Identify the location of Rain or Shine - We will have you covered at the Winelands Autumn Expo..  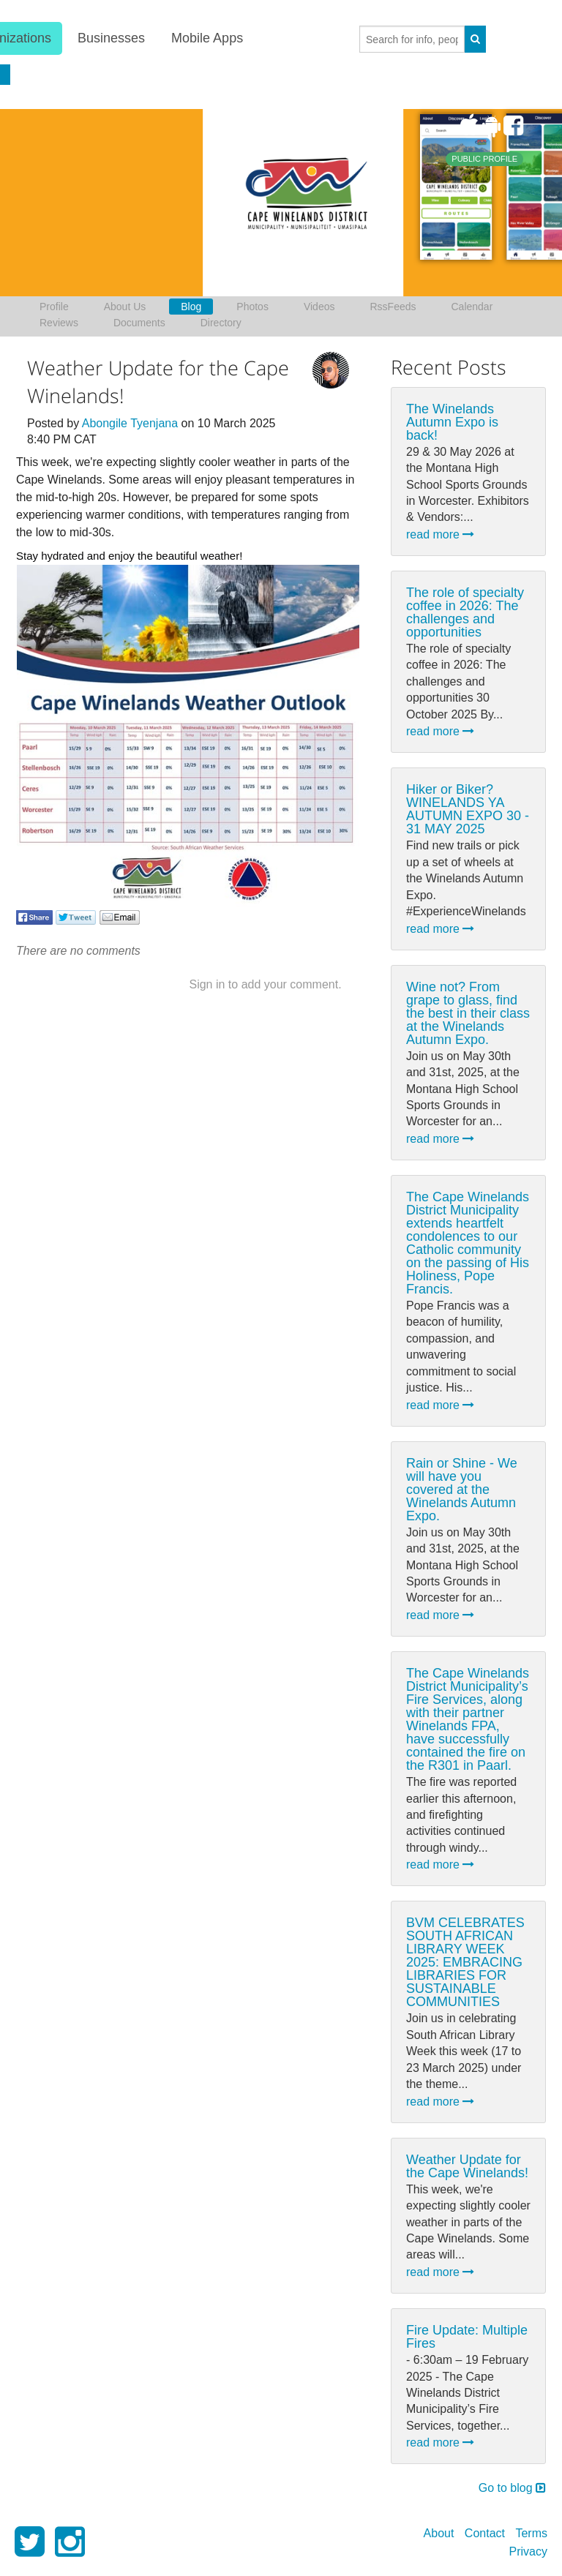
(461, 1489).